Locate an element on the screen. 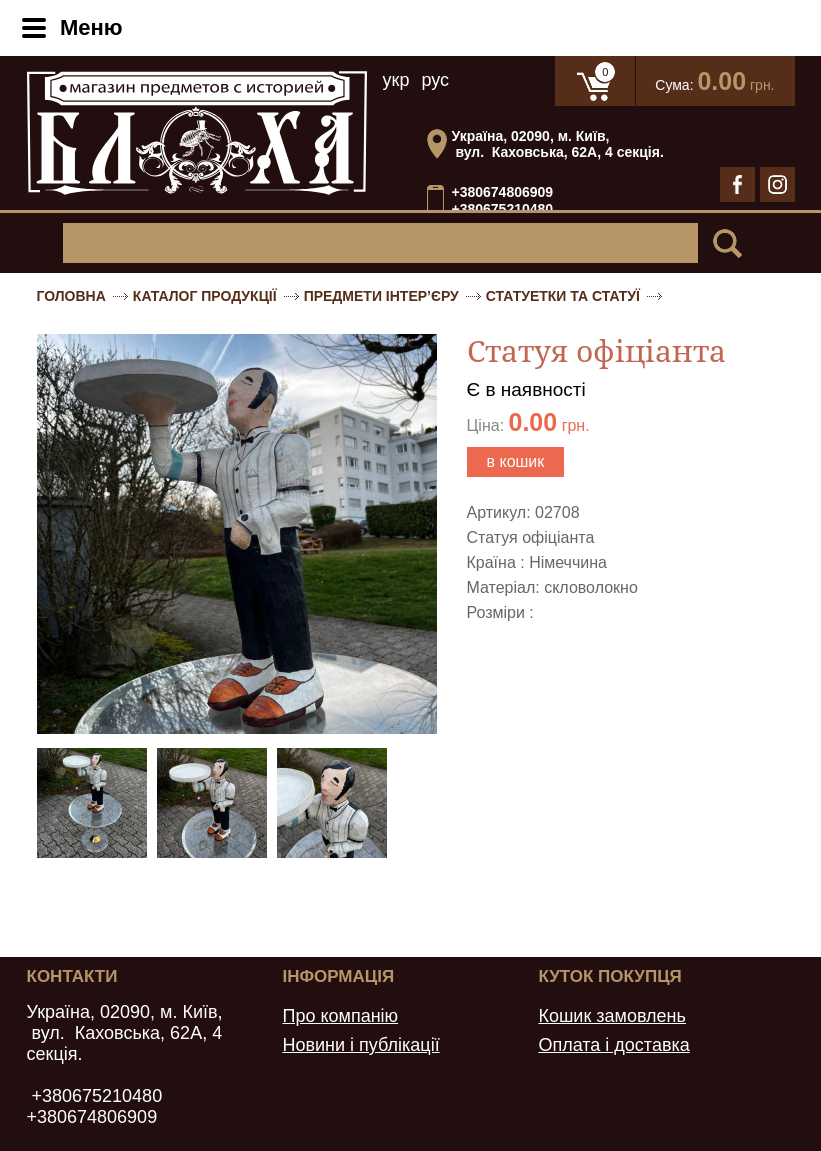 The height and width of the screenshot is (1151, 821). рус is located at coordinates (435, 80).